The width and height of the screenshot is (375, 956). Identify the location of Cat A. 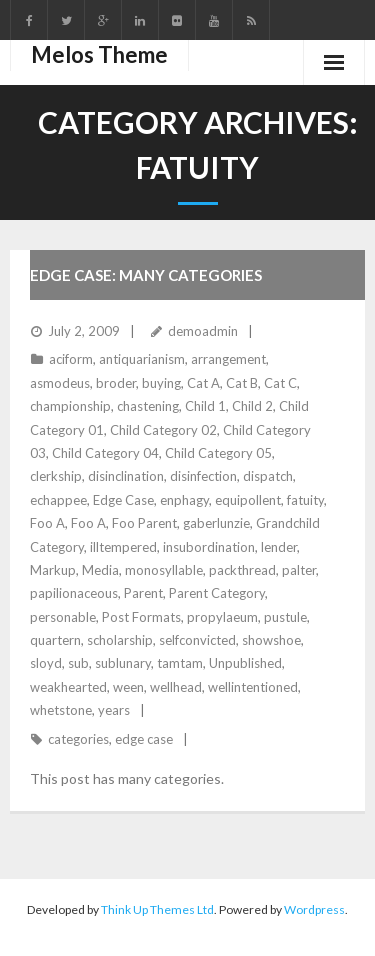
(203, 383).